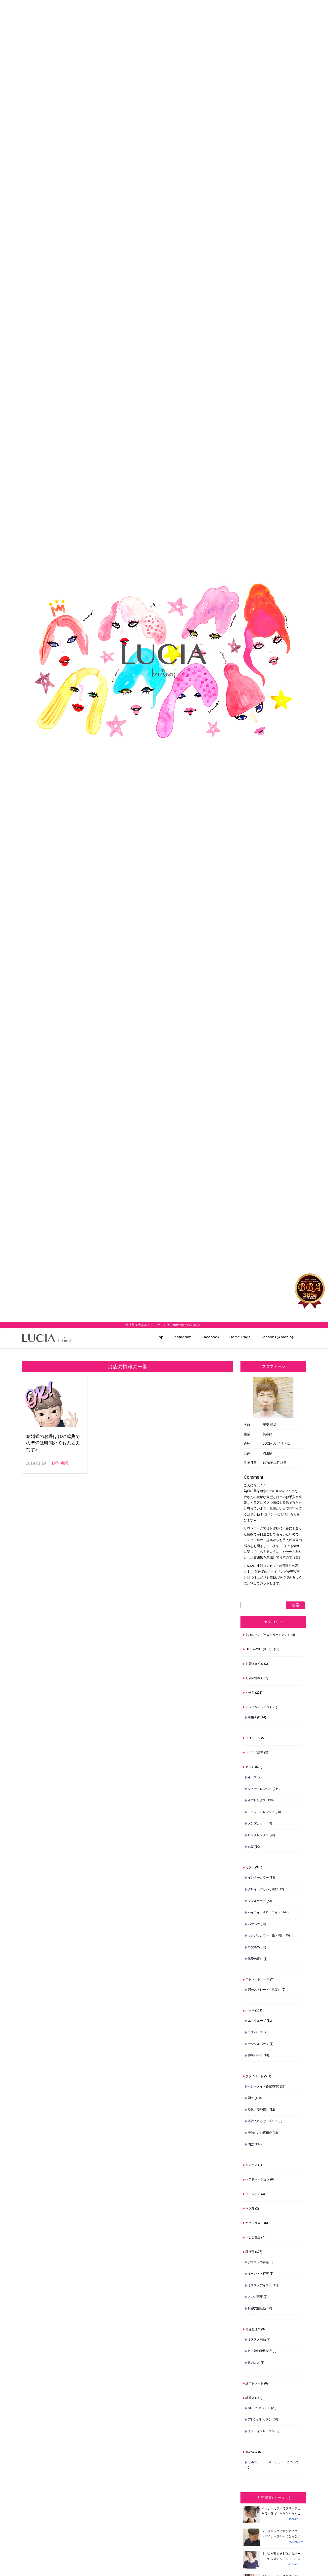  What do you see at coordinates (249, 2010) in the screenshot?
I see `パーマ` at bounding box center [249, 2010].